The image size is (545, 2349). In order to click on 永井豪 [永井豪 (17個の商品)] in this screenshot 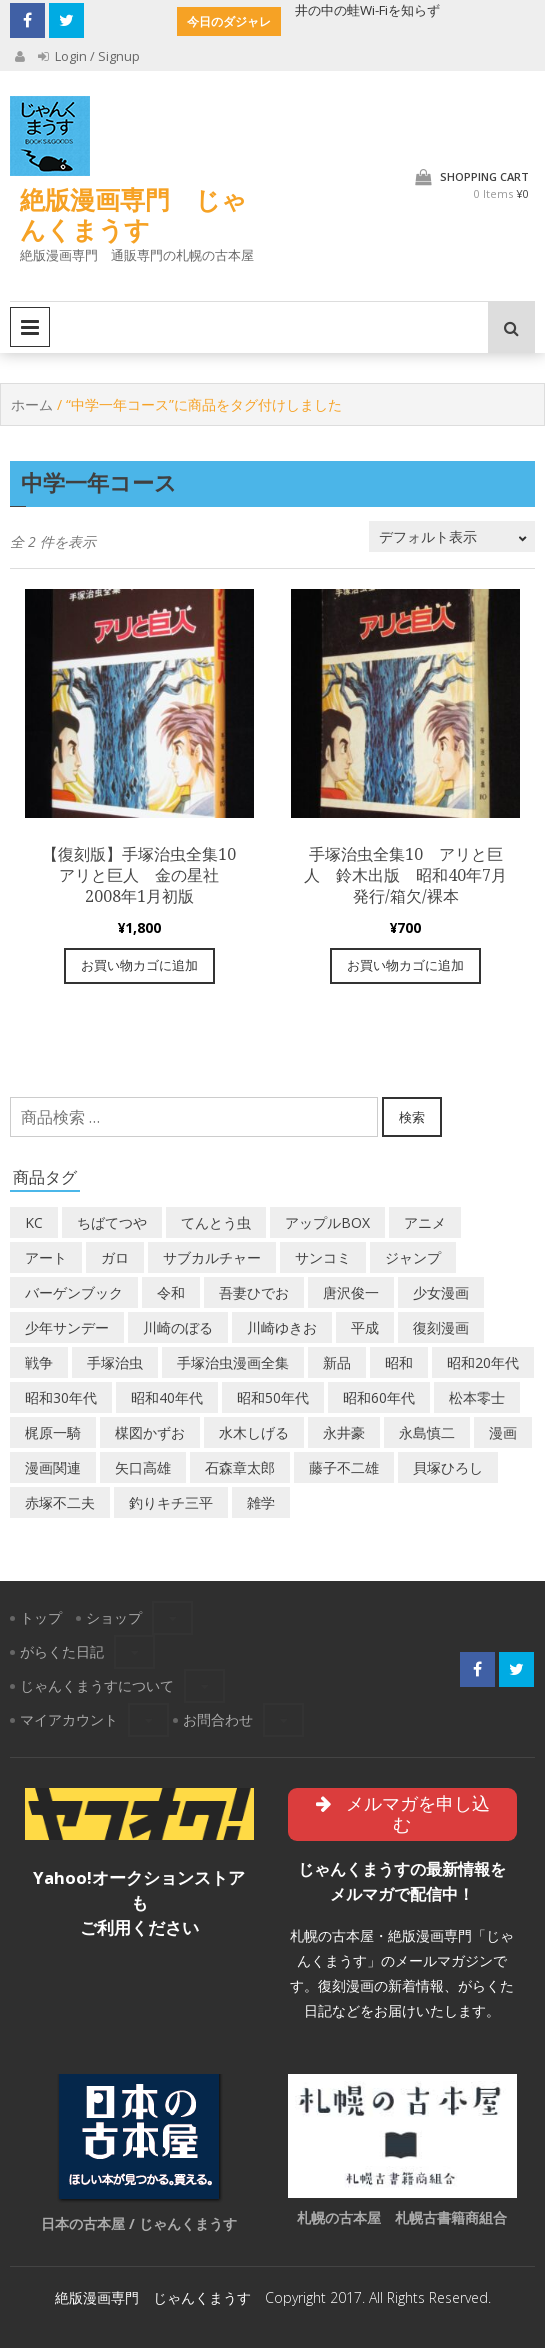, I will do `click(344, 1433)`.